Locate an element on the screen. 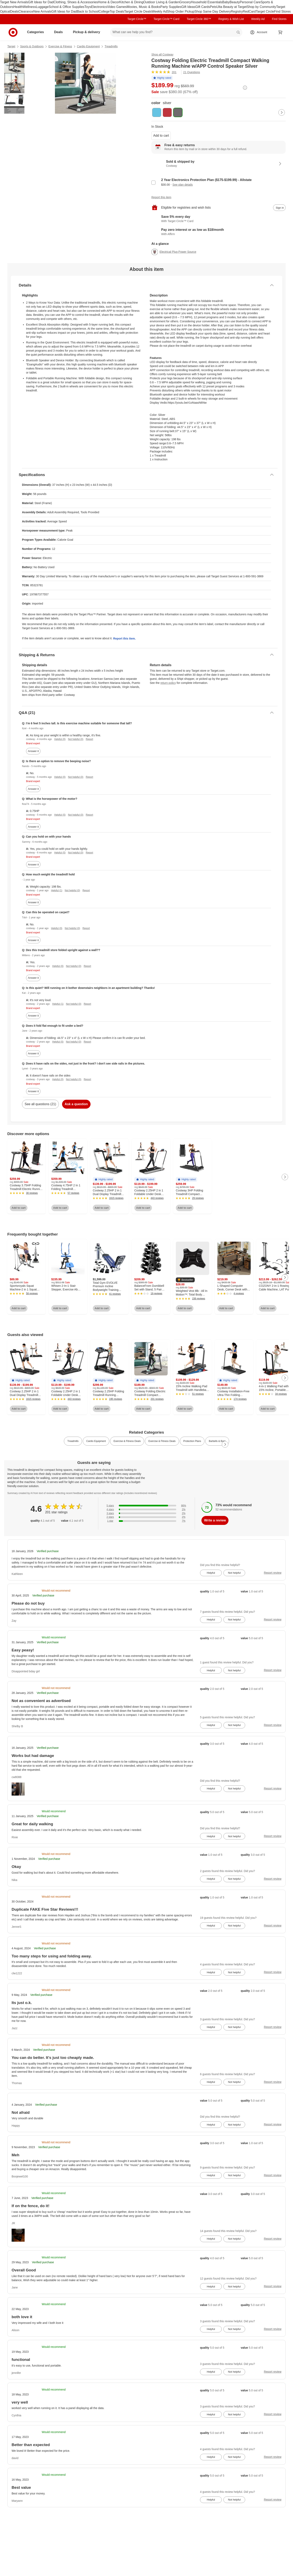 Image resolution: width=293 pixels, height=2576 pixels. [Learn more about Target Circle™ Card] is located at coordinates (218, 219).